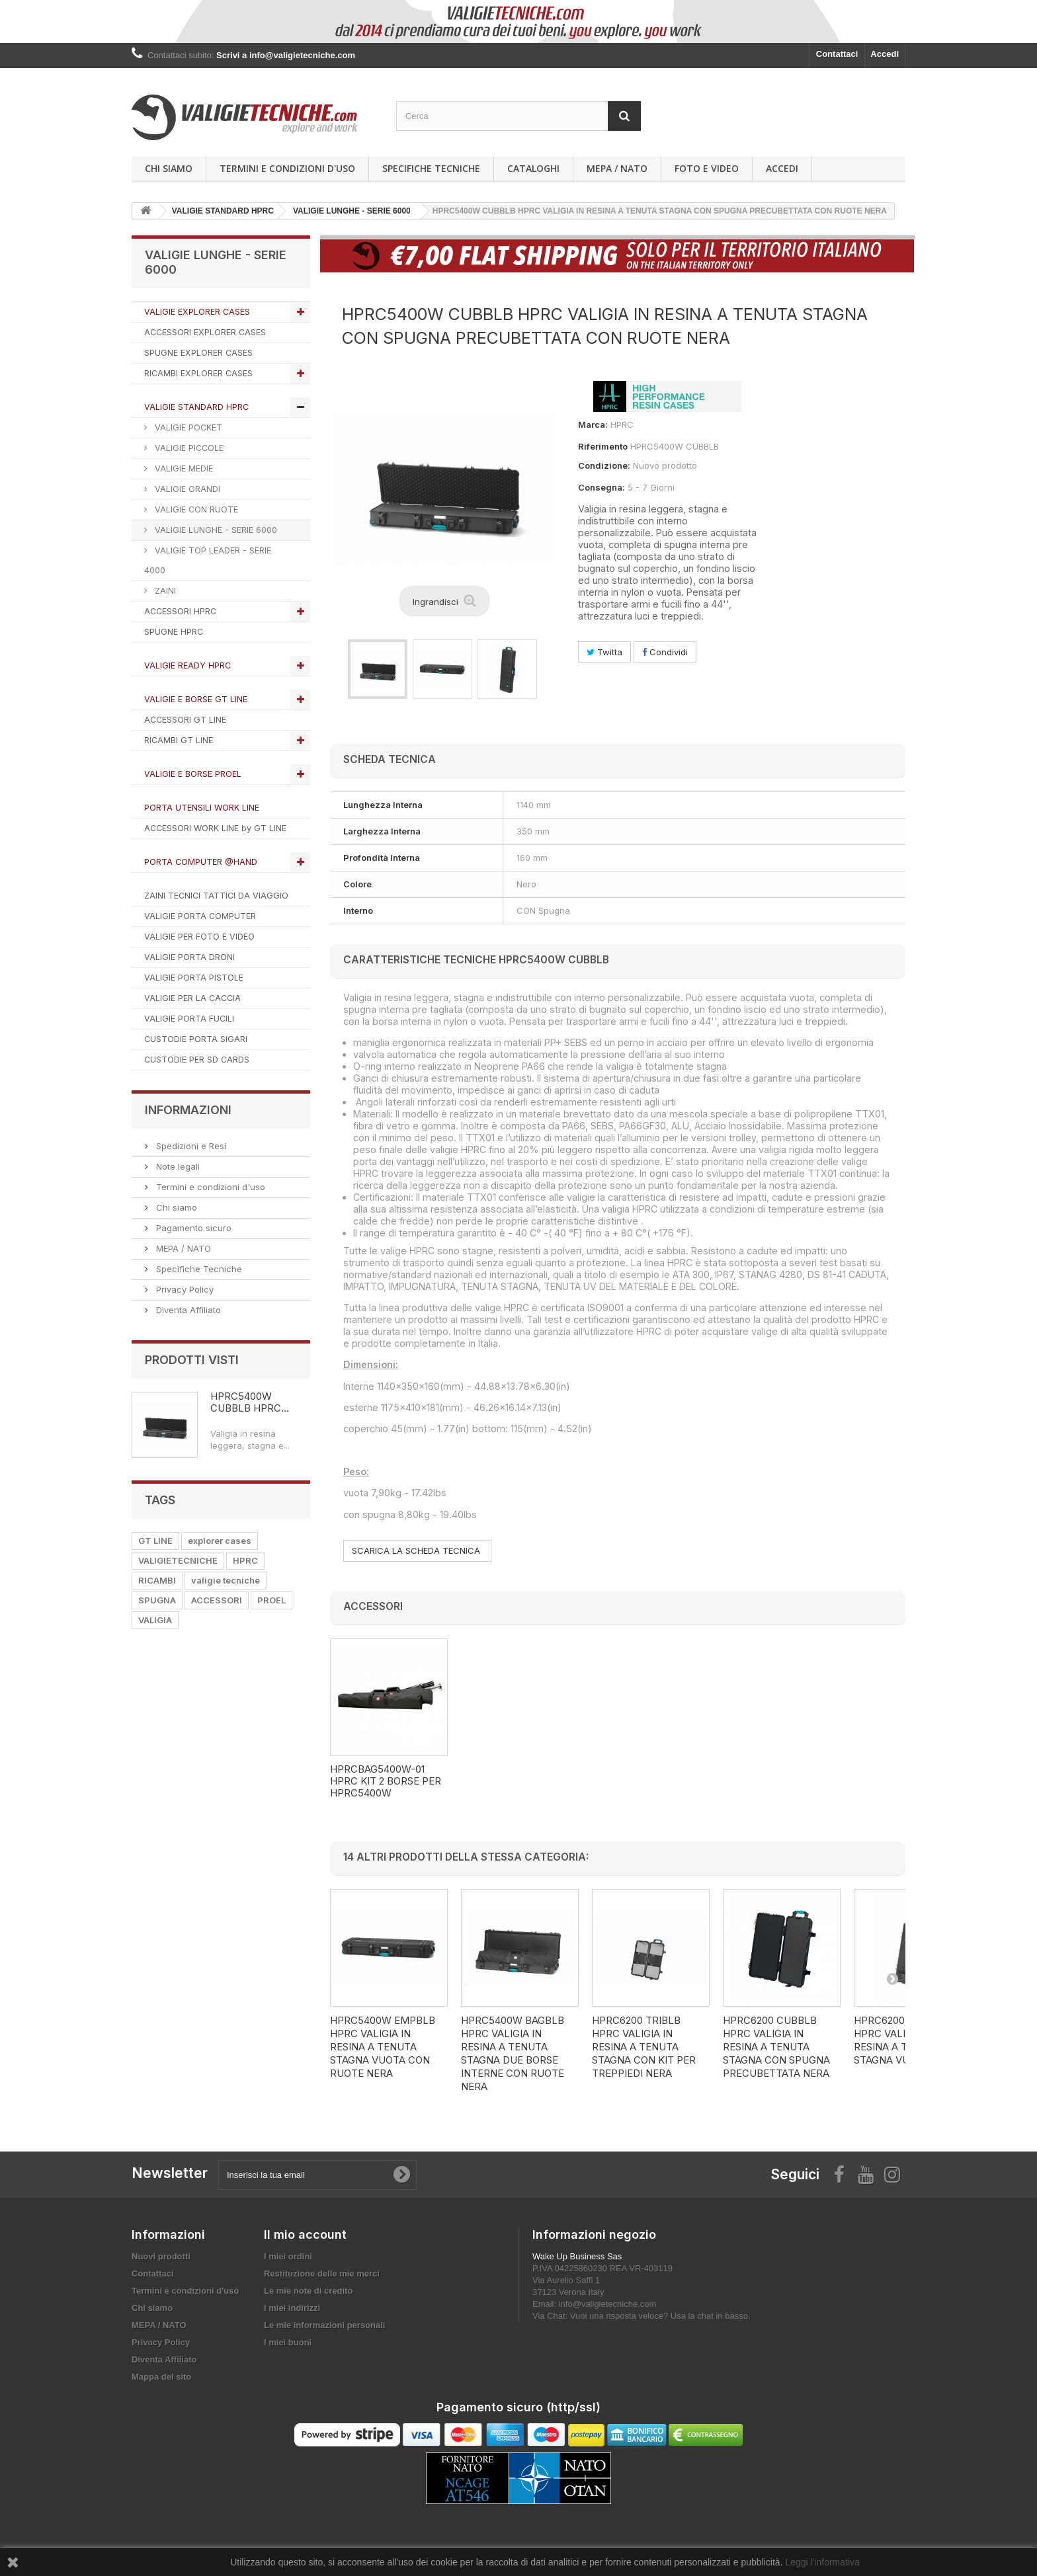 The width and height of the screenshot is (1037, 2576). Describe the element at coordinates (322, 2273) in the screenshot. I see `Restituzione delle mie merci` at that location.